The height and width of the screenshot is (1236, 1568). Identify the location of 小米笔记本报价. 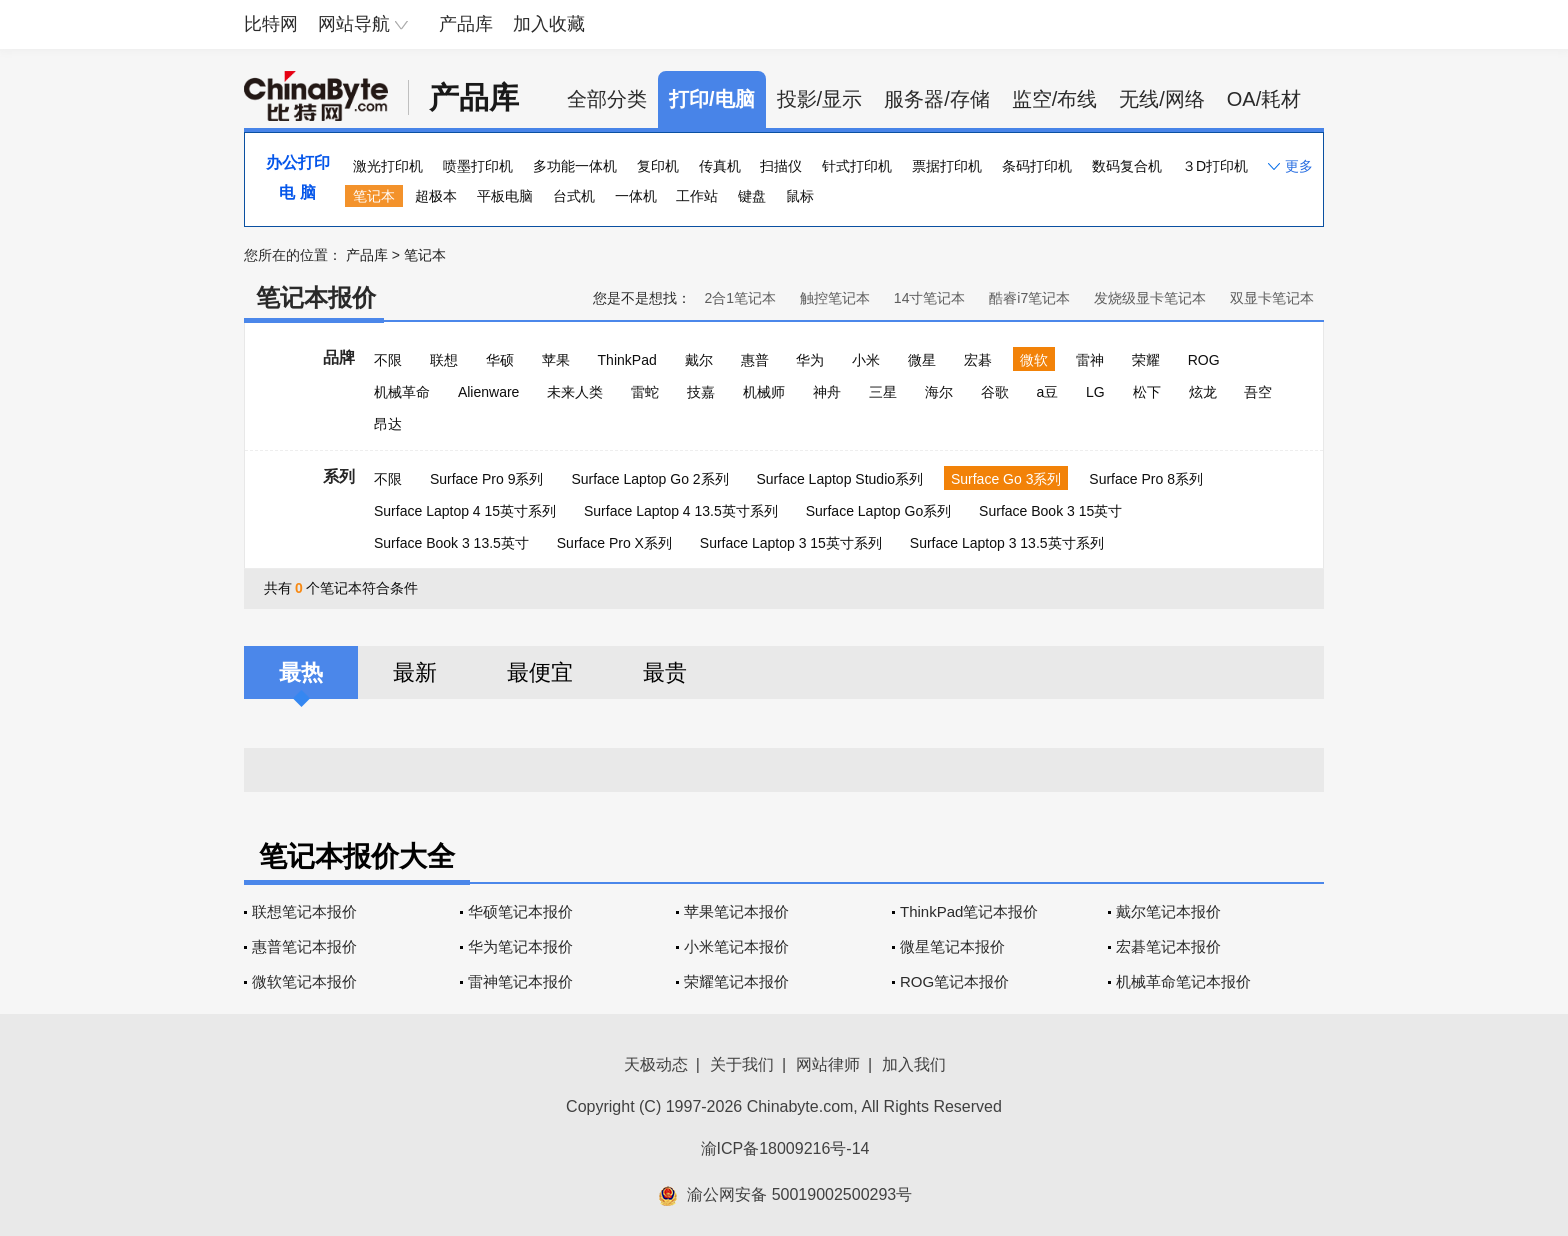
(736, 946).